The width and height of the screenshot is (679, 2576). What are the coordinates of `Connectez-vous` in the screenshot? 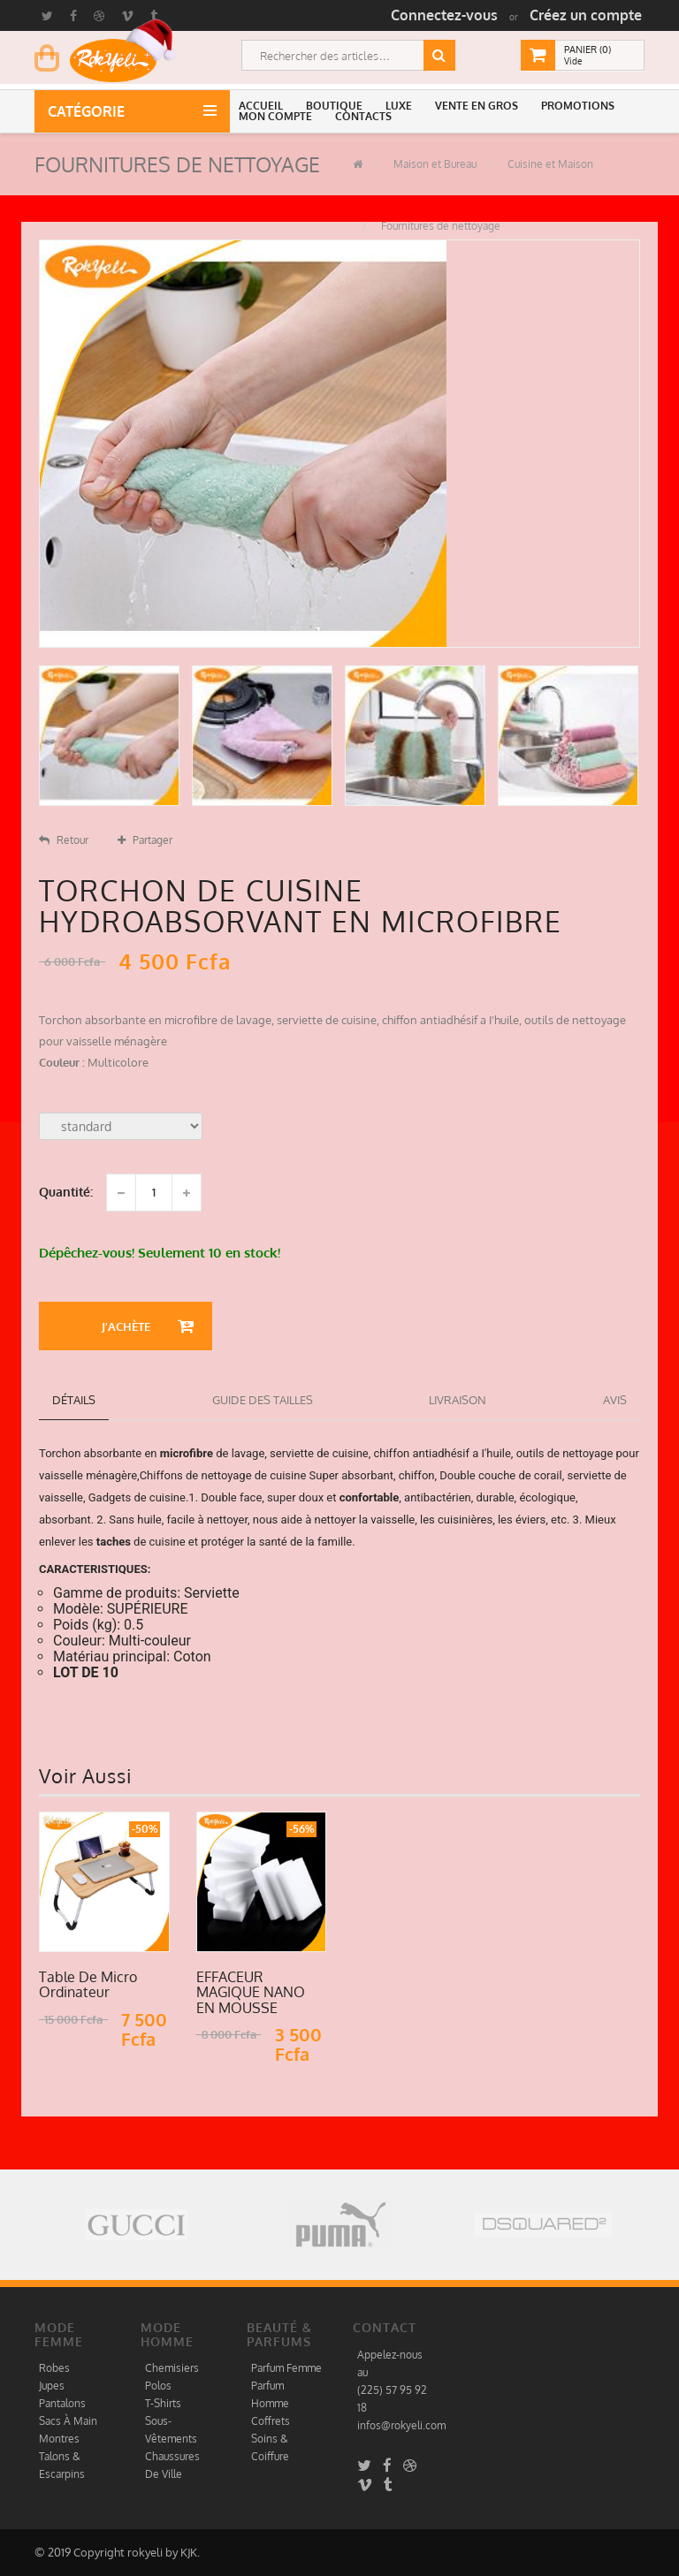 It's located at (444, 15).